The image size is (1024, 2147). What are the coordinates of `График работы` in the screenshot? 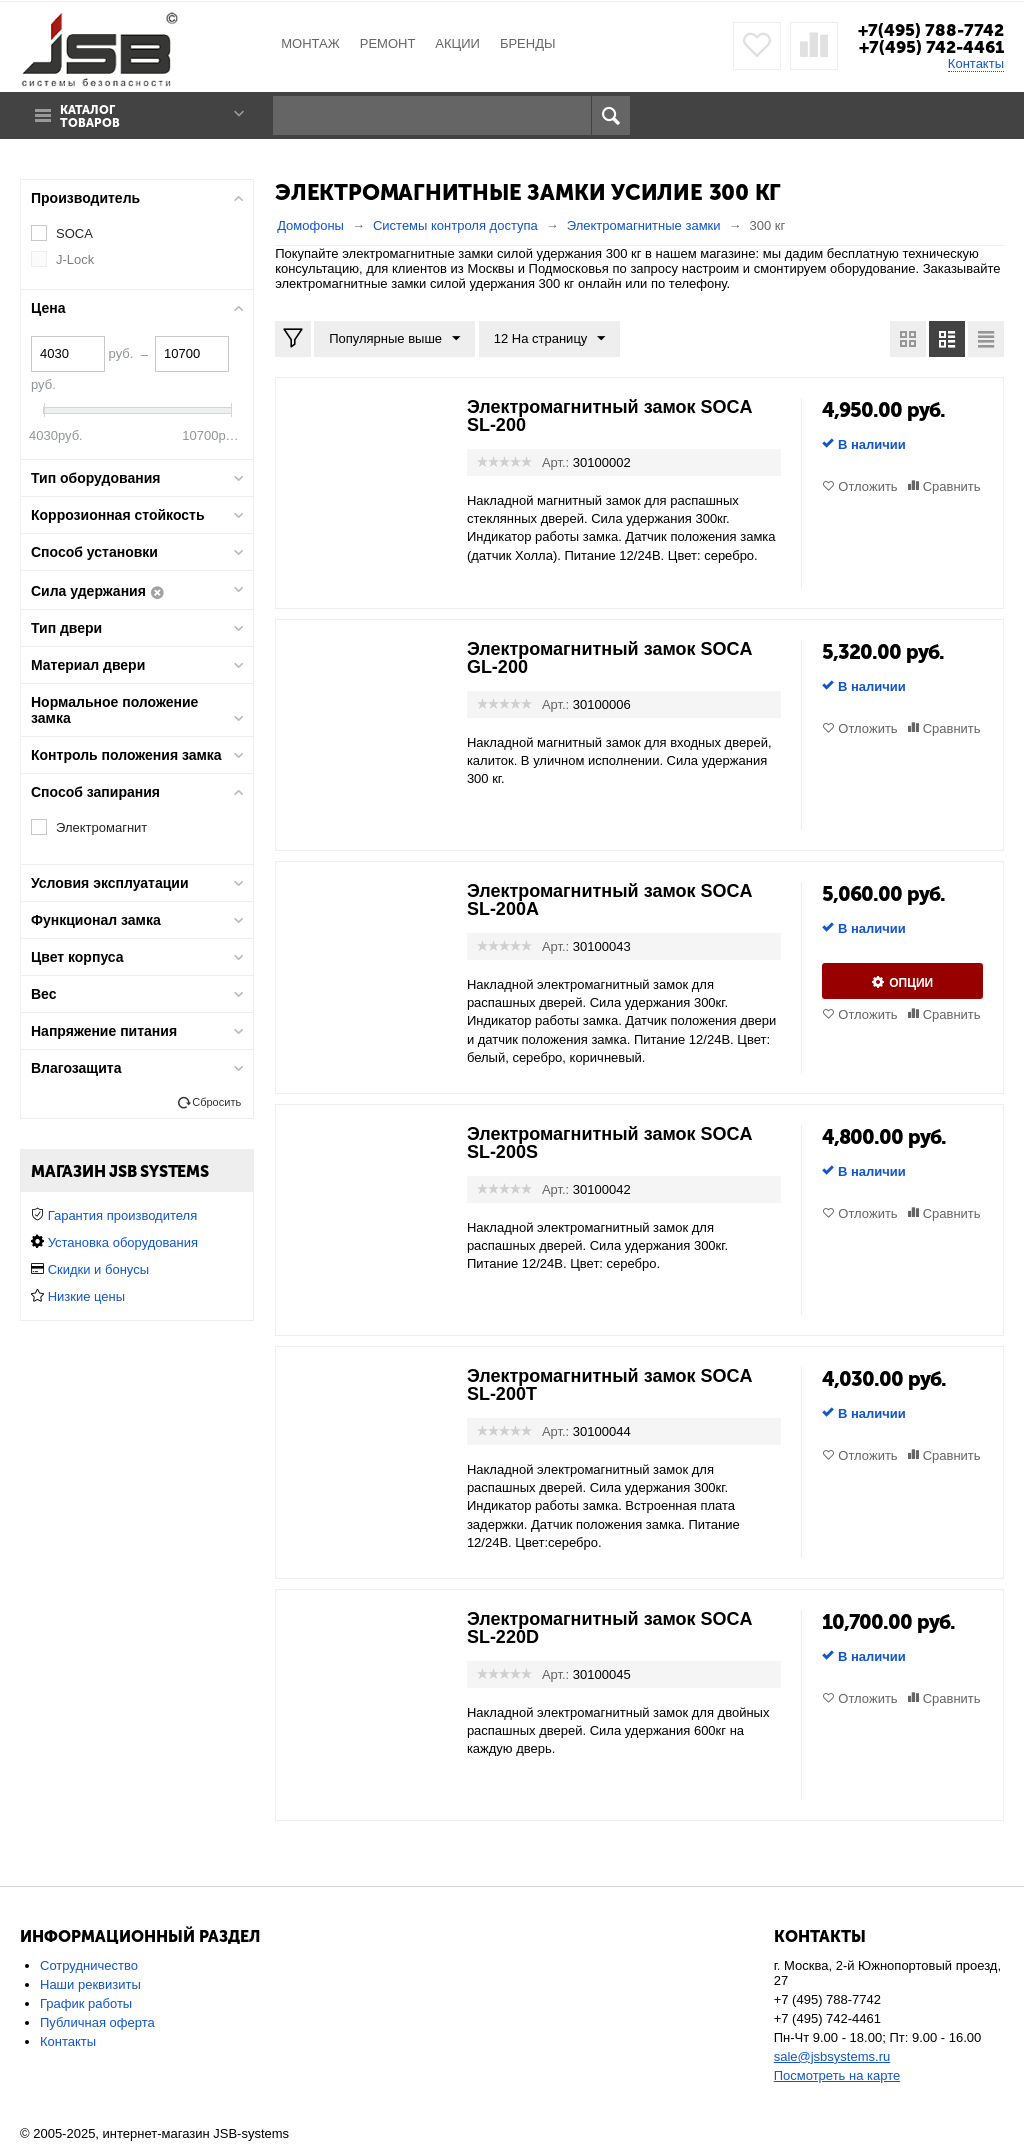 It's located at (86, 2003).